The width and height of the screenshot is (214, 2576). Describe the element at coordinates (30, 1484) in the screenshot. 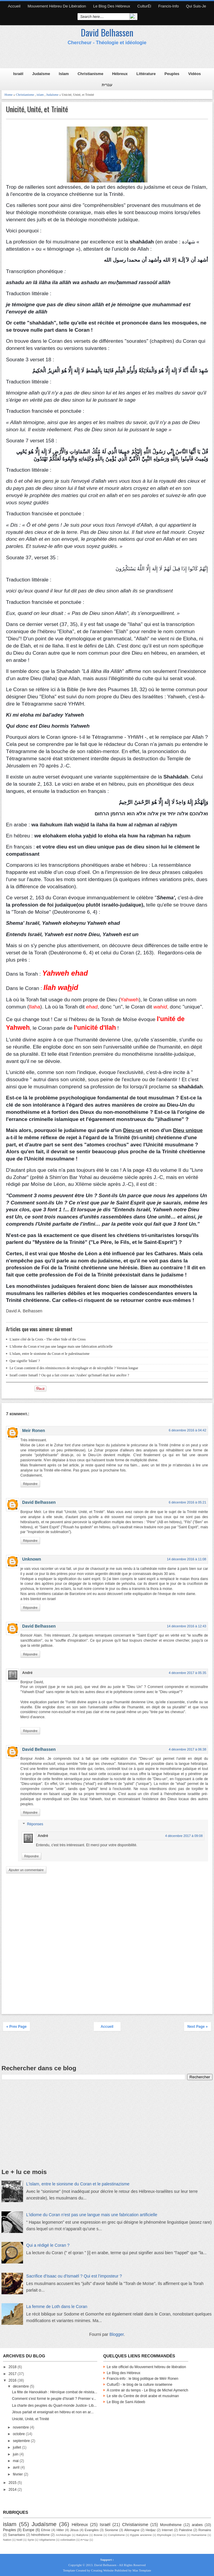

I see `Répondre` at that location.